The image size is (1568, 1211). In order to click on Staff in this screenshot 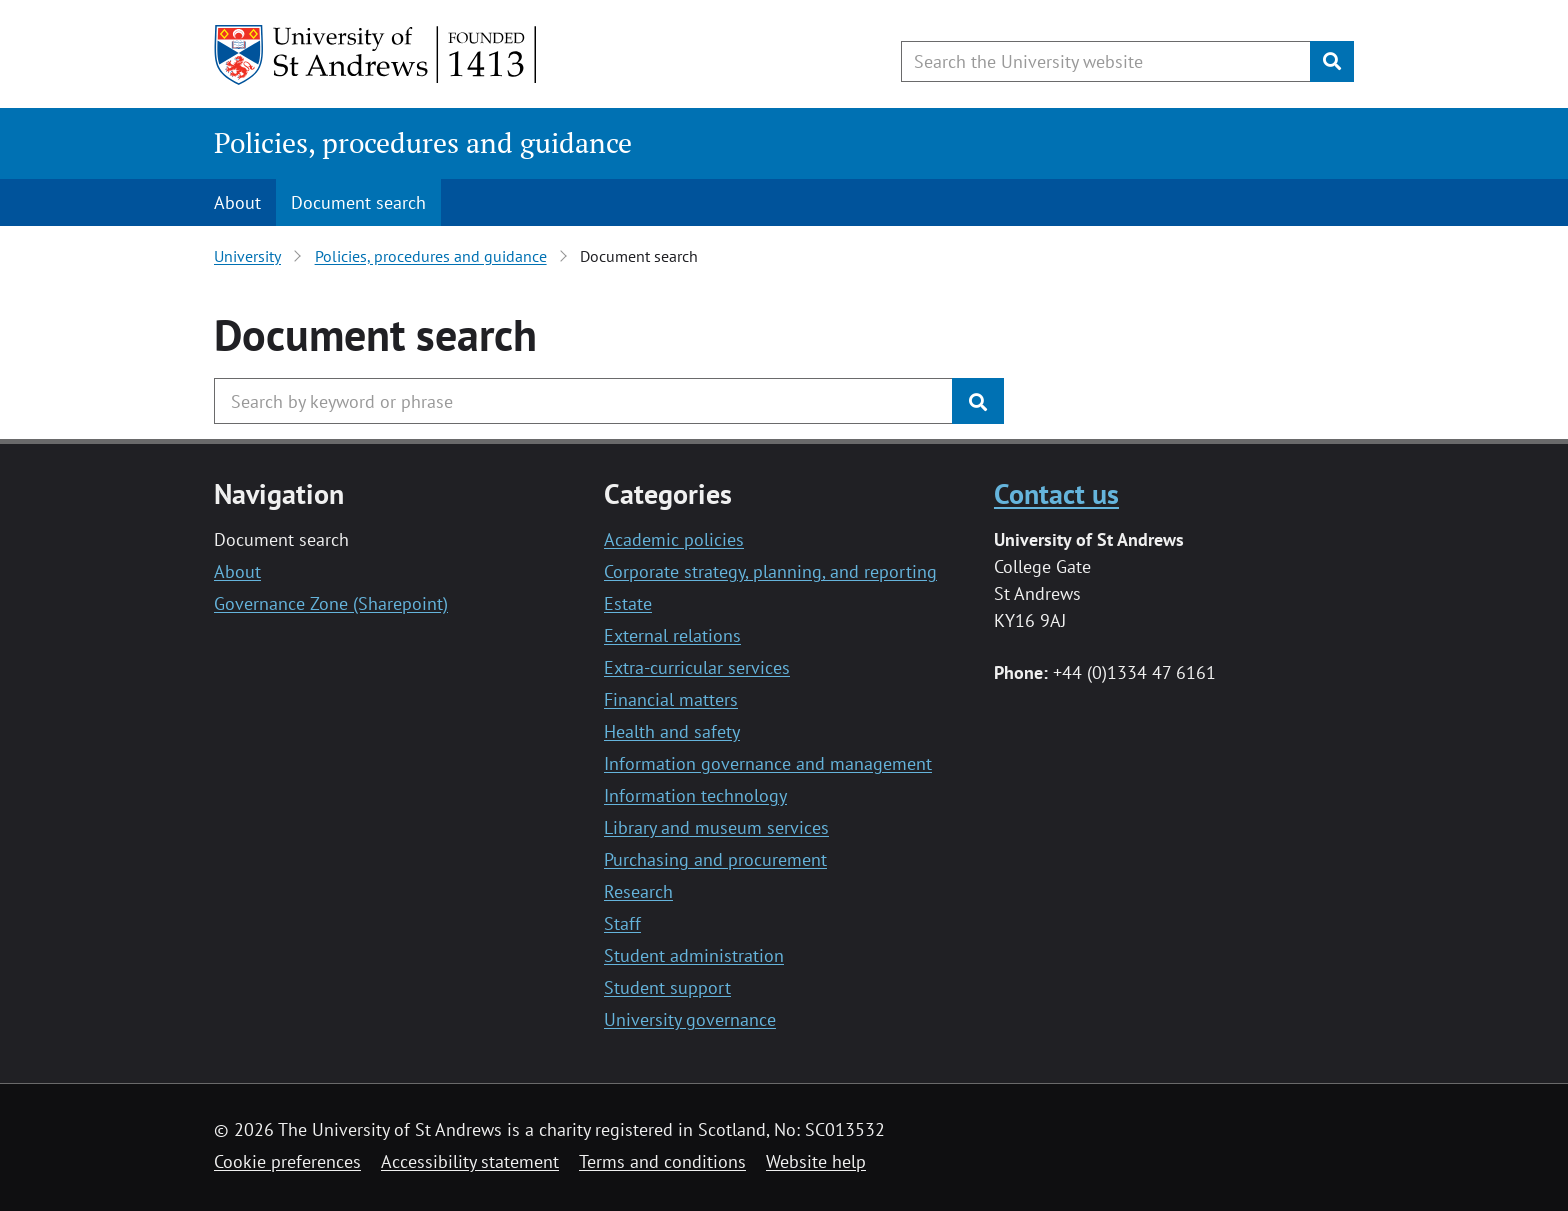, I will do `click(622, 923)`.